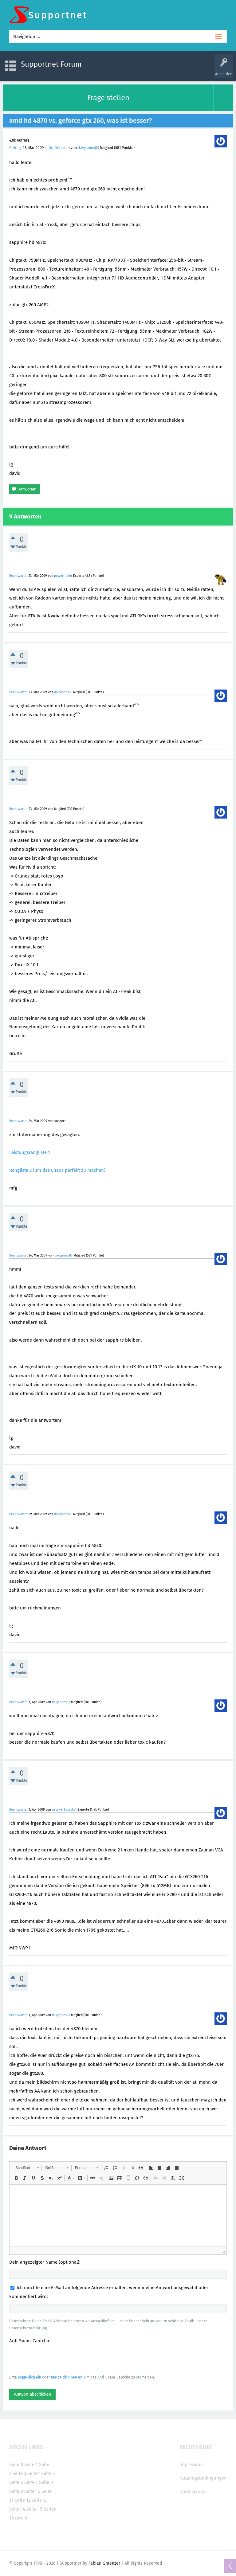 The width and height of the screenshot is (236, 2576). What do you see at coordinates (39, 2500) in the screenshot?
I see `Seite 13` at bounding box center [39, 2500].